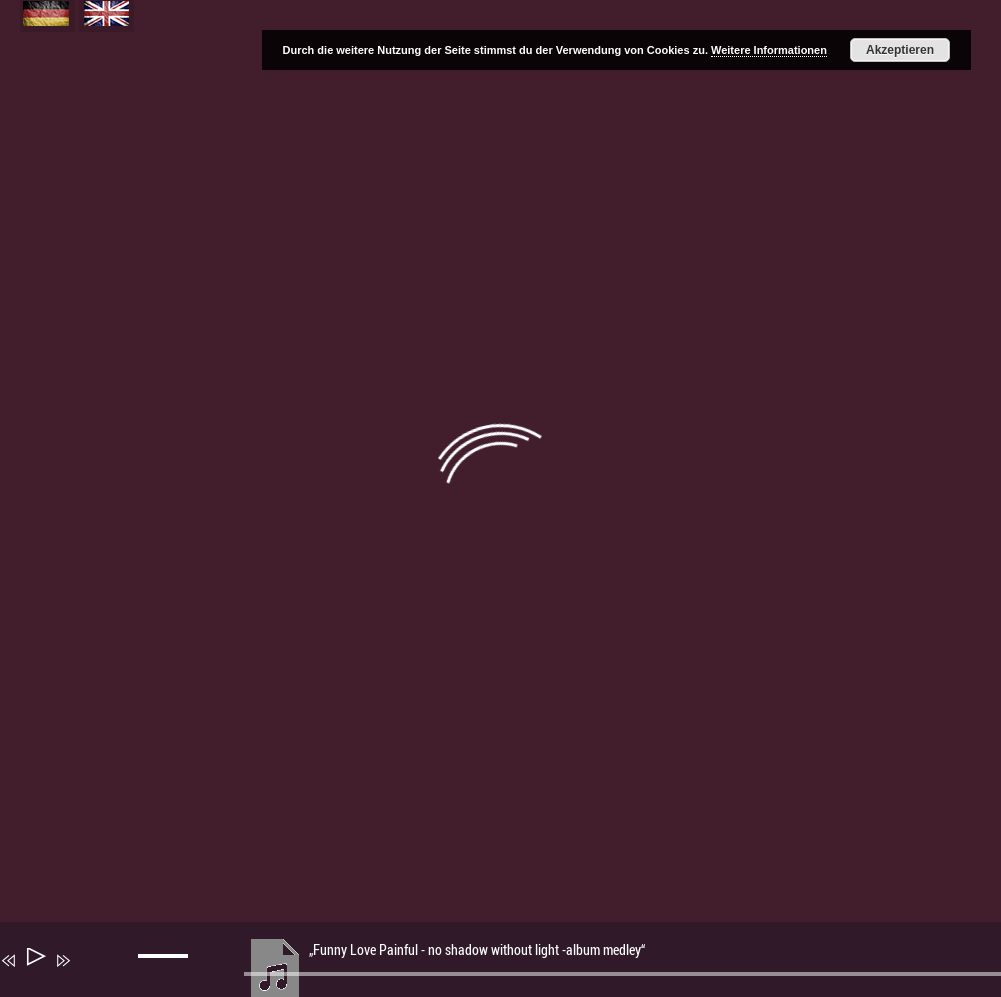 This screenshot has height=997, width=1001. What do you see at coordinates (92, 974) in the screenshot?
I see `[Stummschalten]` at bounding box center [92, 974].